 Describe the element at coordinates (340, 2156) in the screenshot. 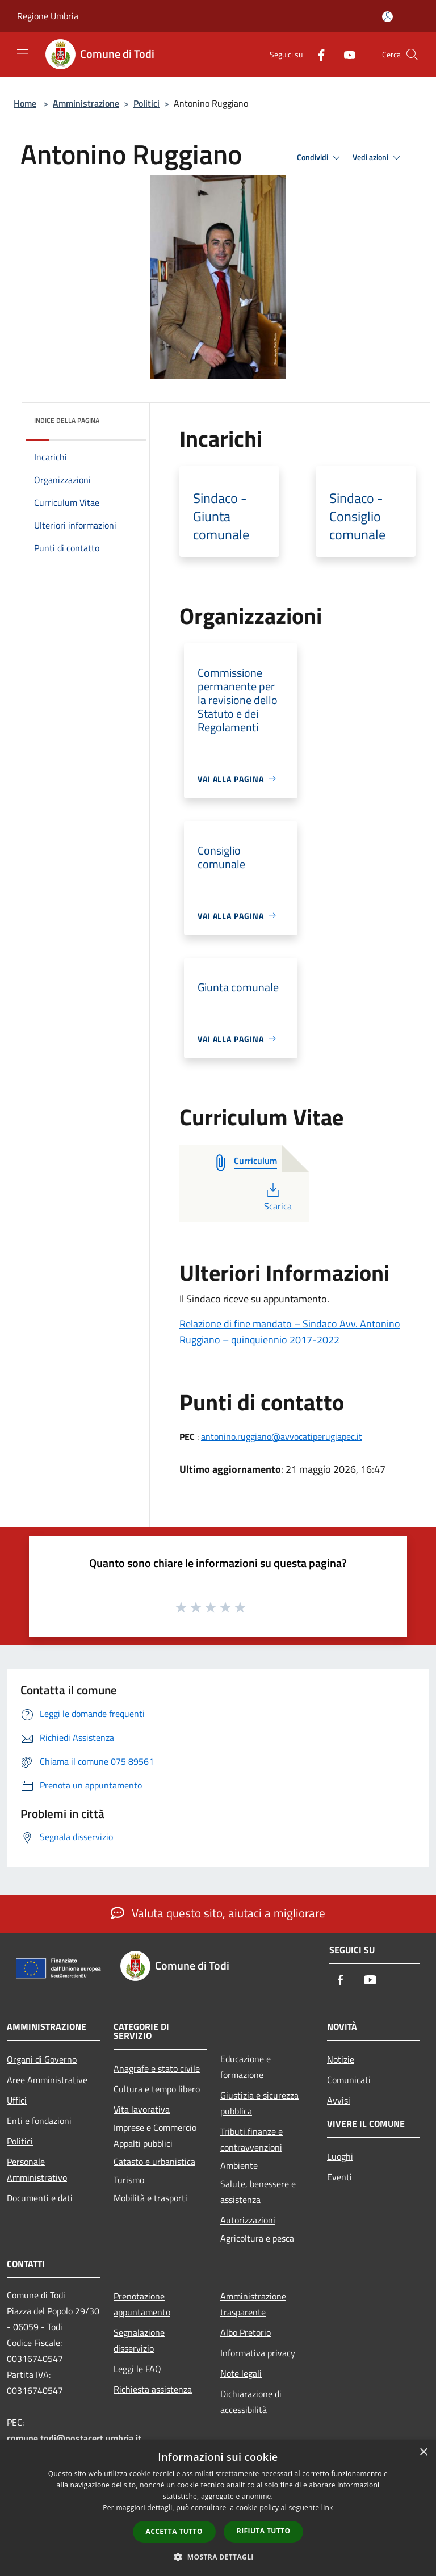

I see `Luoghi` at that location.